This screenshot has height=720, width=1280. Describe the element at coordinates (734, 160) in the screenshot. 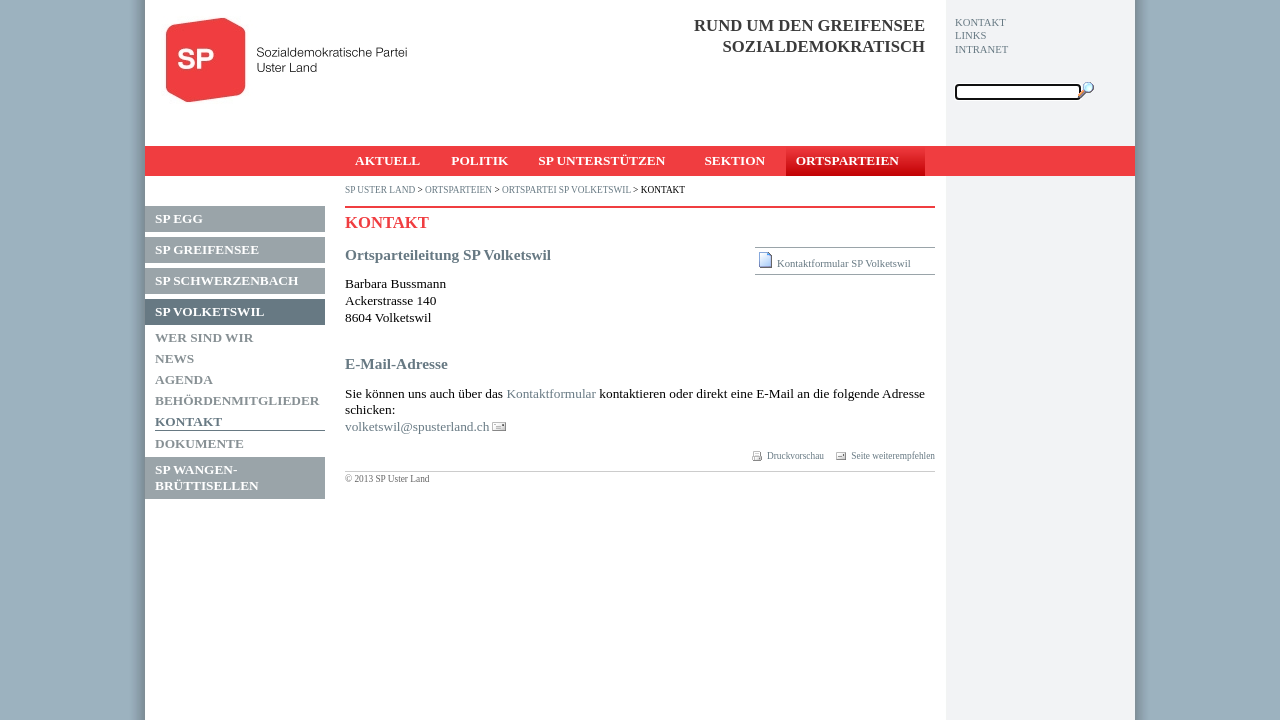

I see `Sektion` at that location.